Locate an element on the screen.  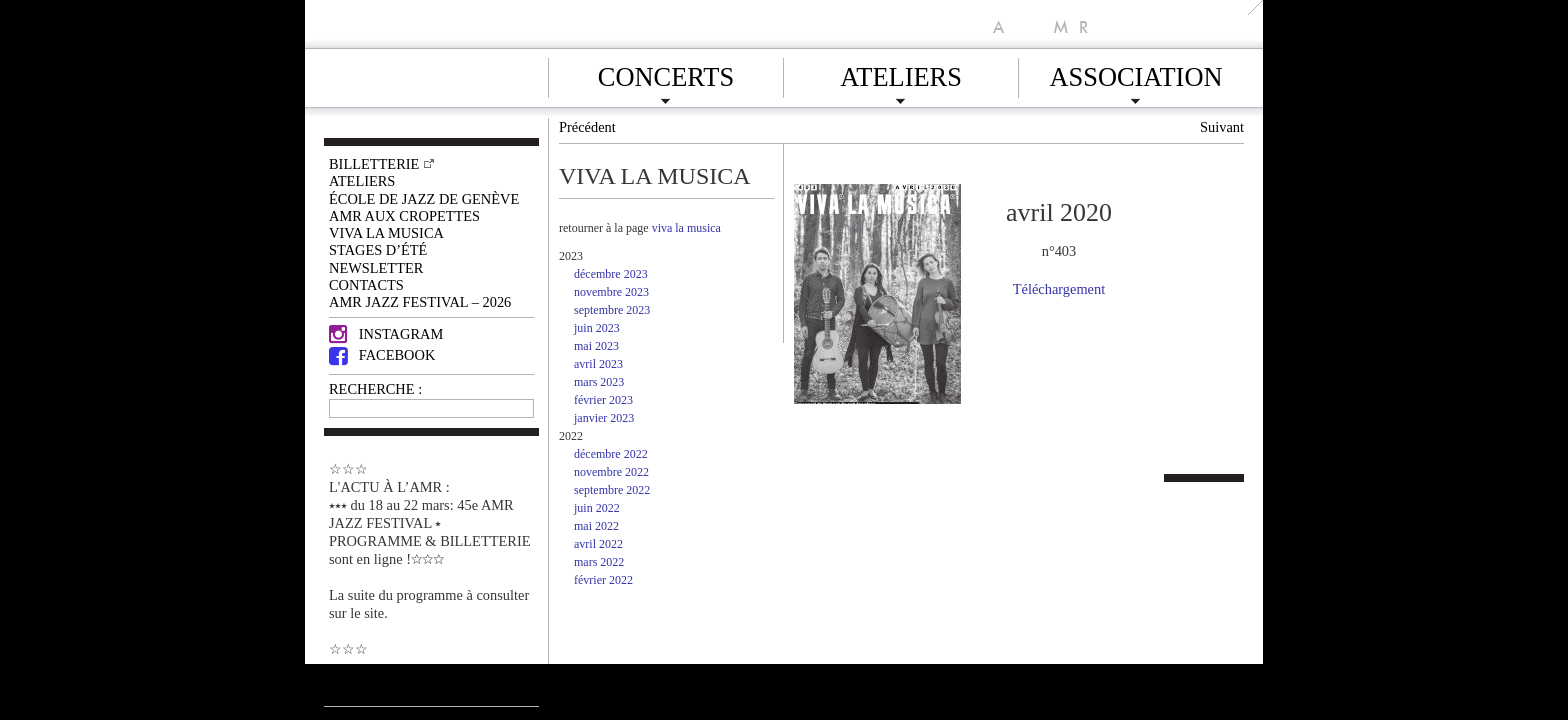
mars 2023 is located at coordinates (599, 382).